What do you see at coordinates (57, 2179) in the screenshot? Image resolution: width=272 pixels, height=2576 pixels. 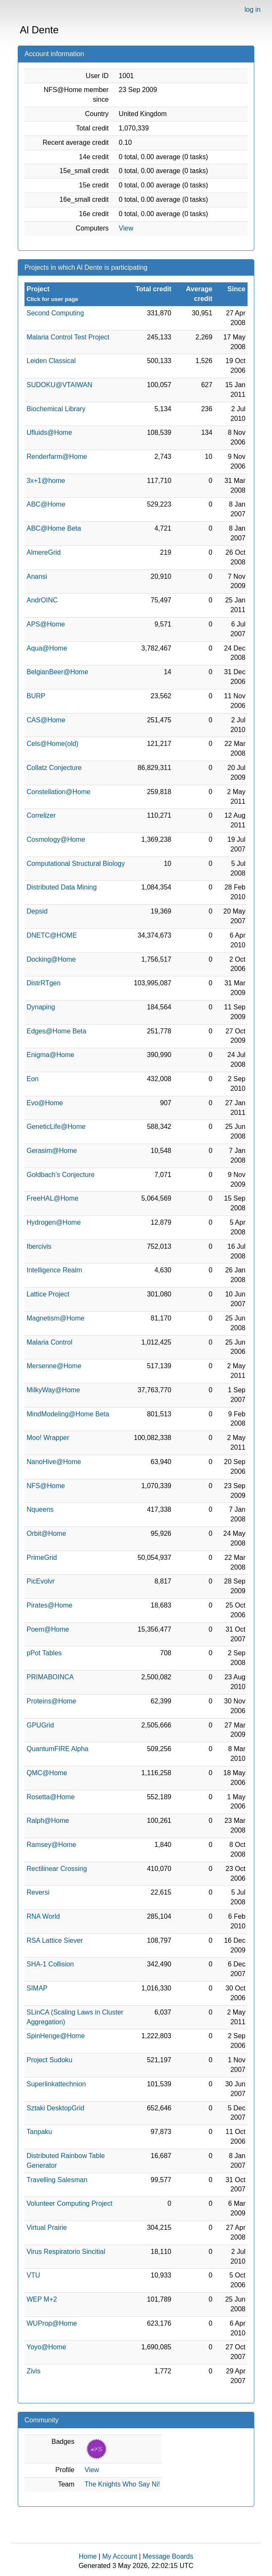 I see `Travelling Salesman` at bounding box center [57, 2179].